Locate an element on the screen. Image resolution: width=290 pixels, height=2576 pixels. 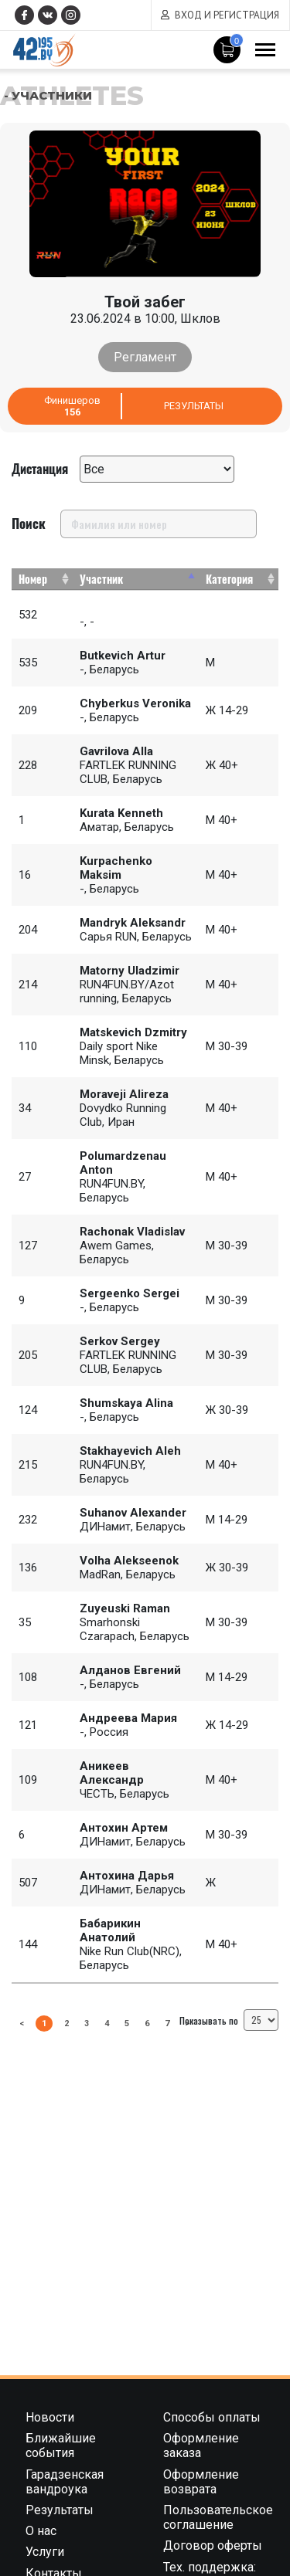
Участник [Участник: activate to sort column descending] is located at coordinates (101, 579).